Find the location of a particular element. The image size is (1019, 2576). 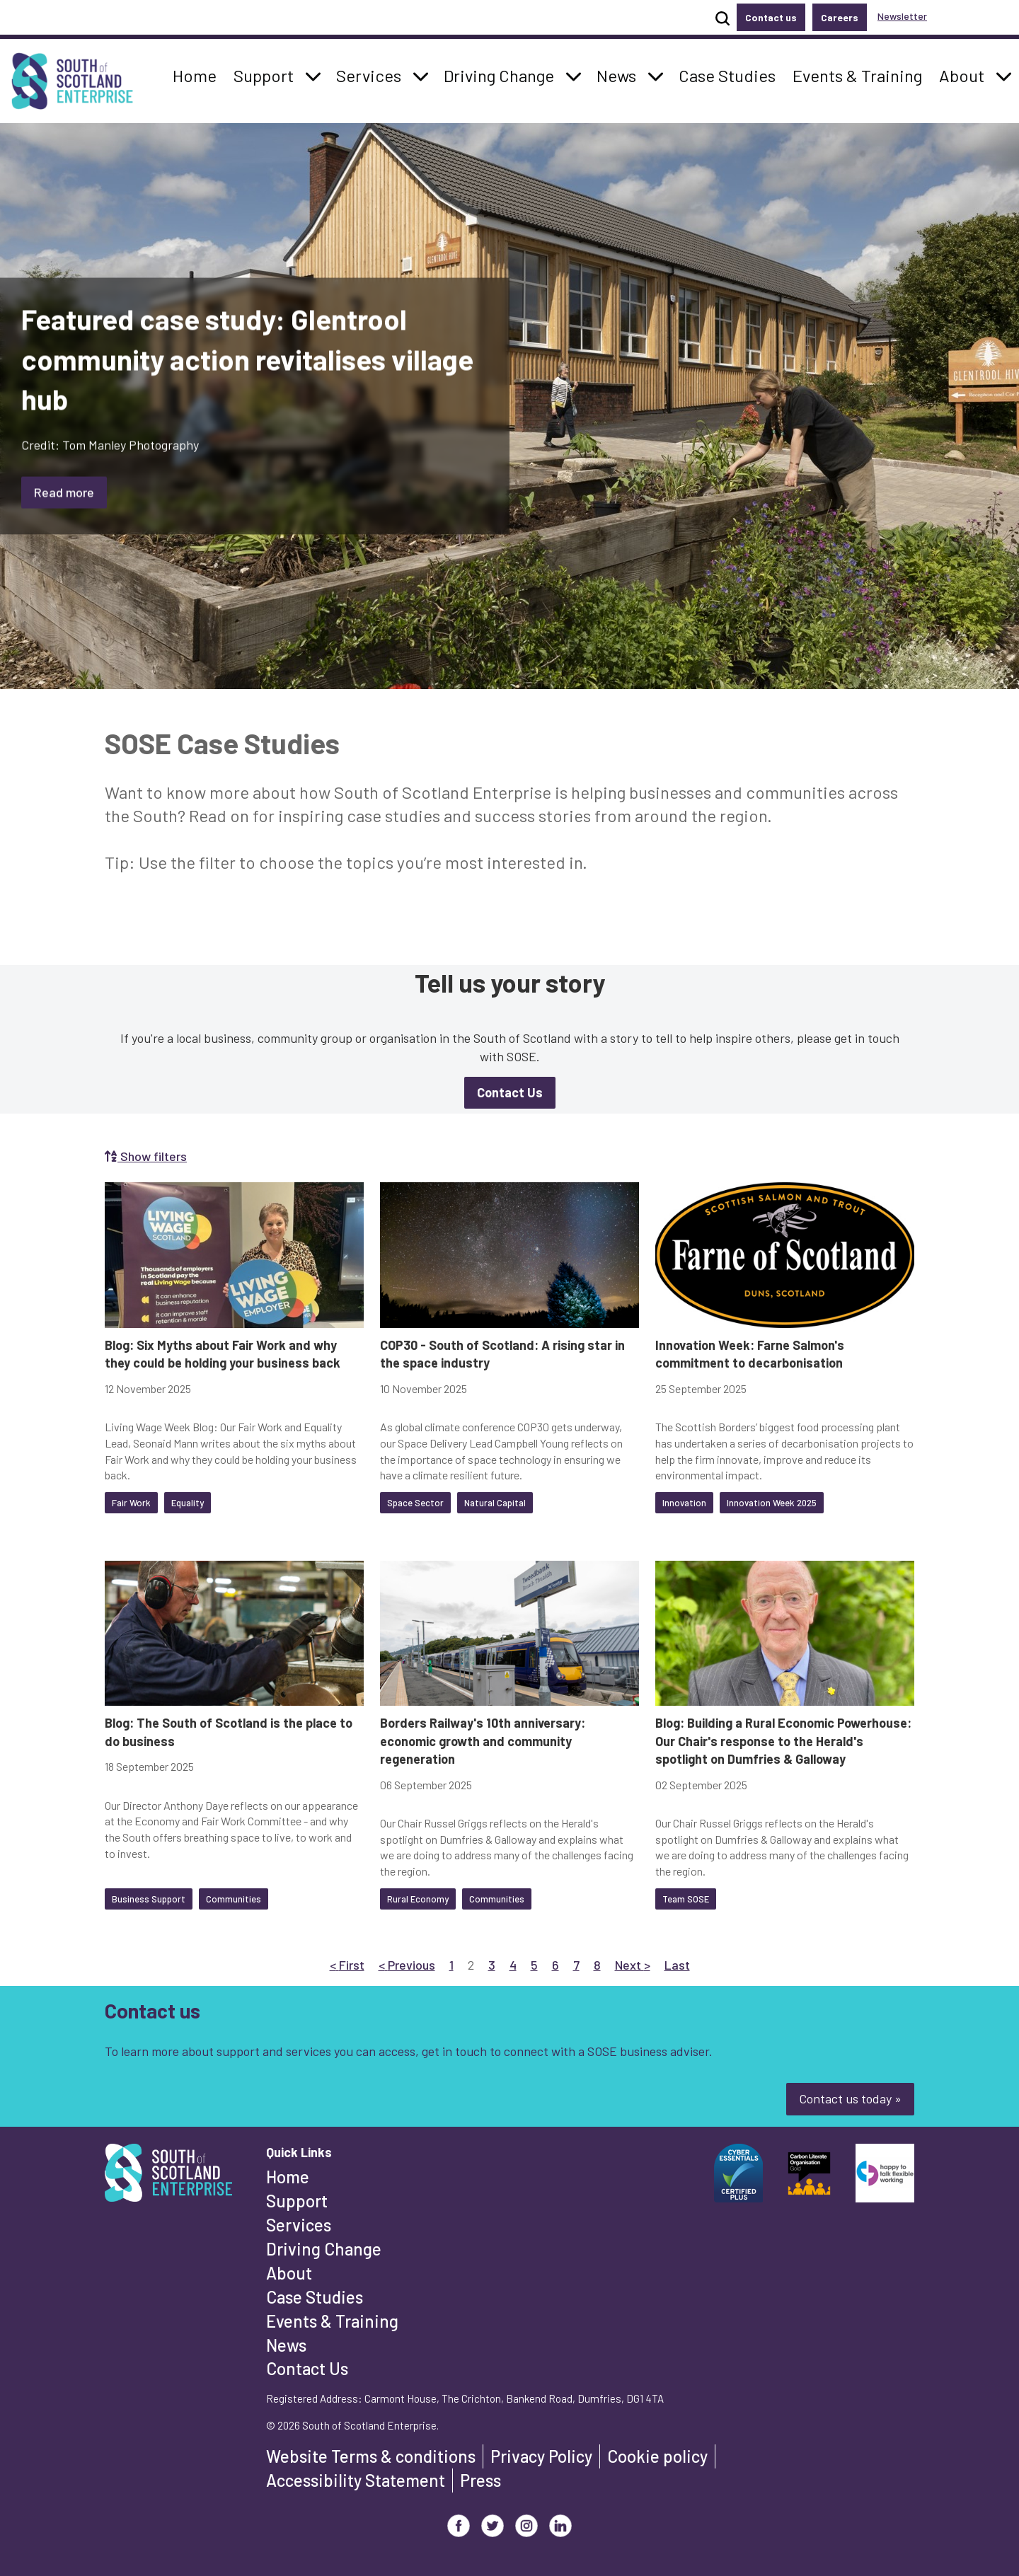

Next is located at coordinates (632, 1964).